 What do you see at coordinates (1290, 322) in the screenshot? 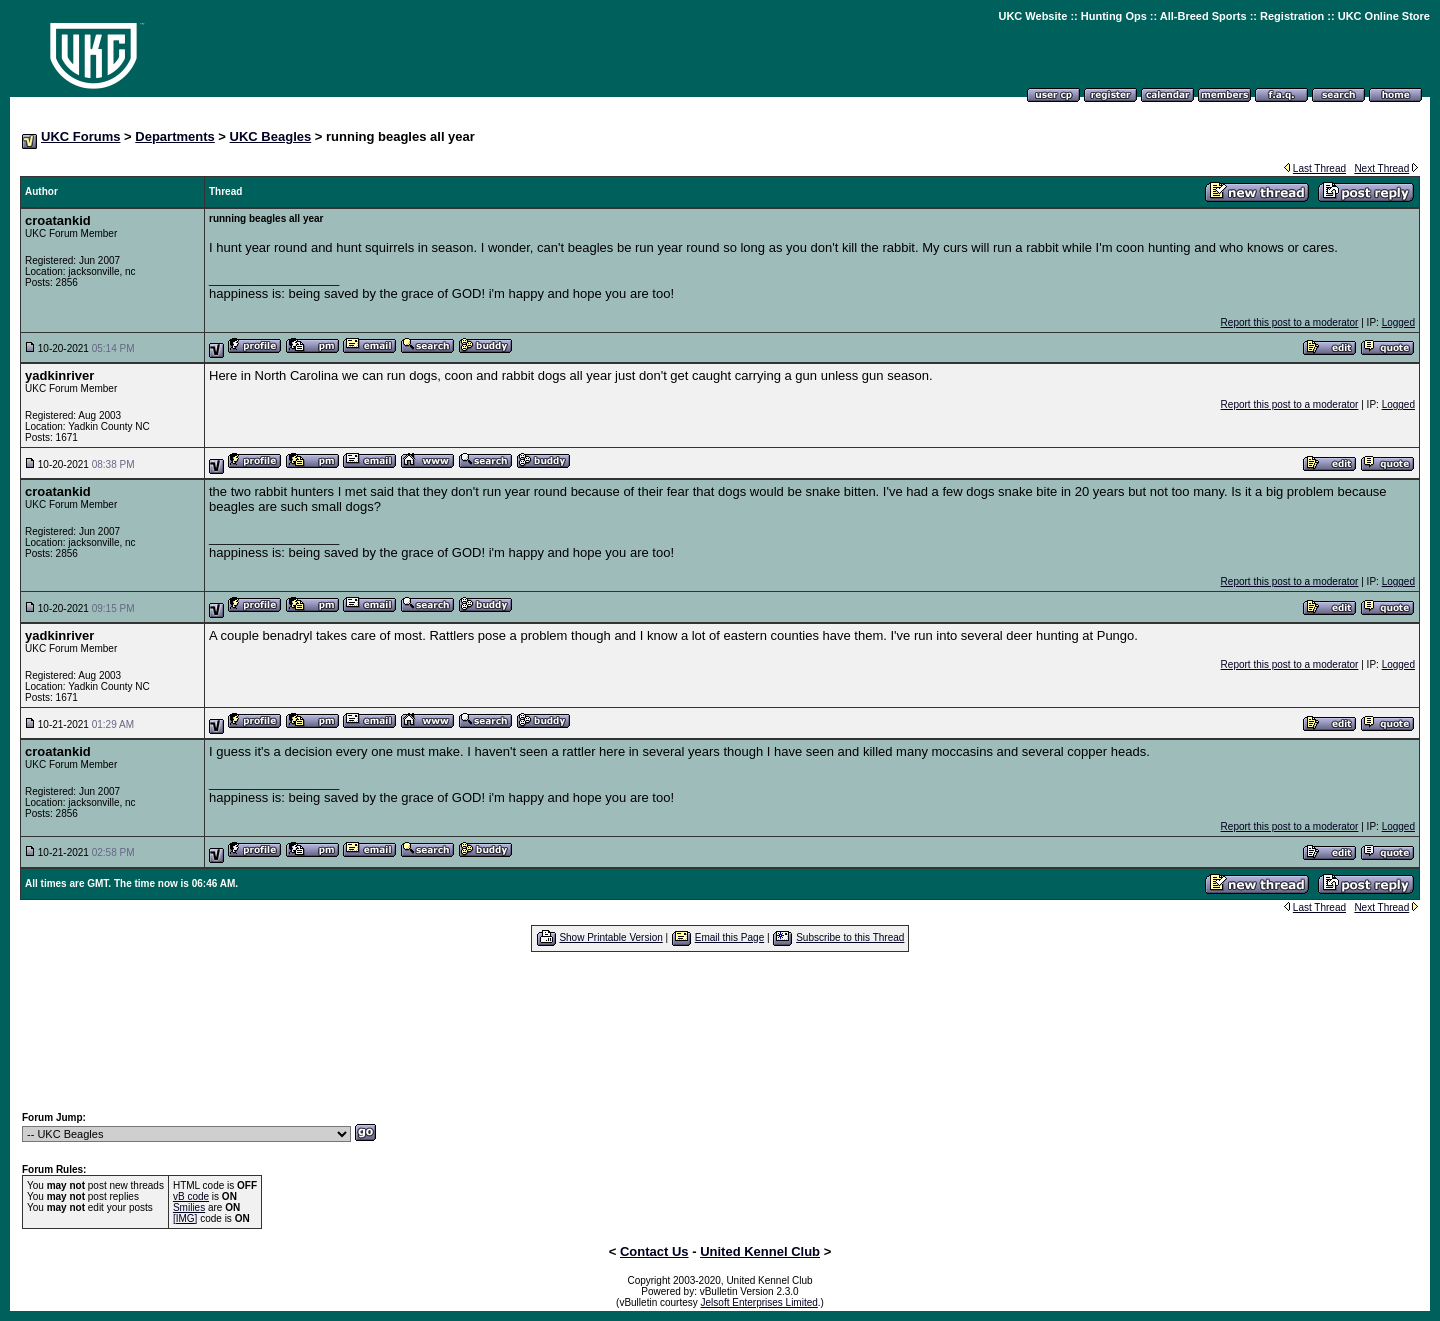
I see `Report this post to a moderator` at bounding box center [1290, 322].